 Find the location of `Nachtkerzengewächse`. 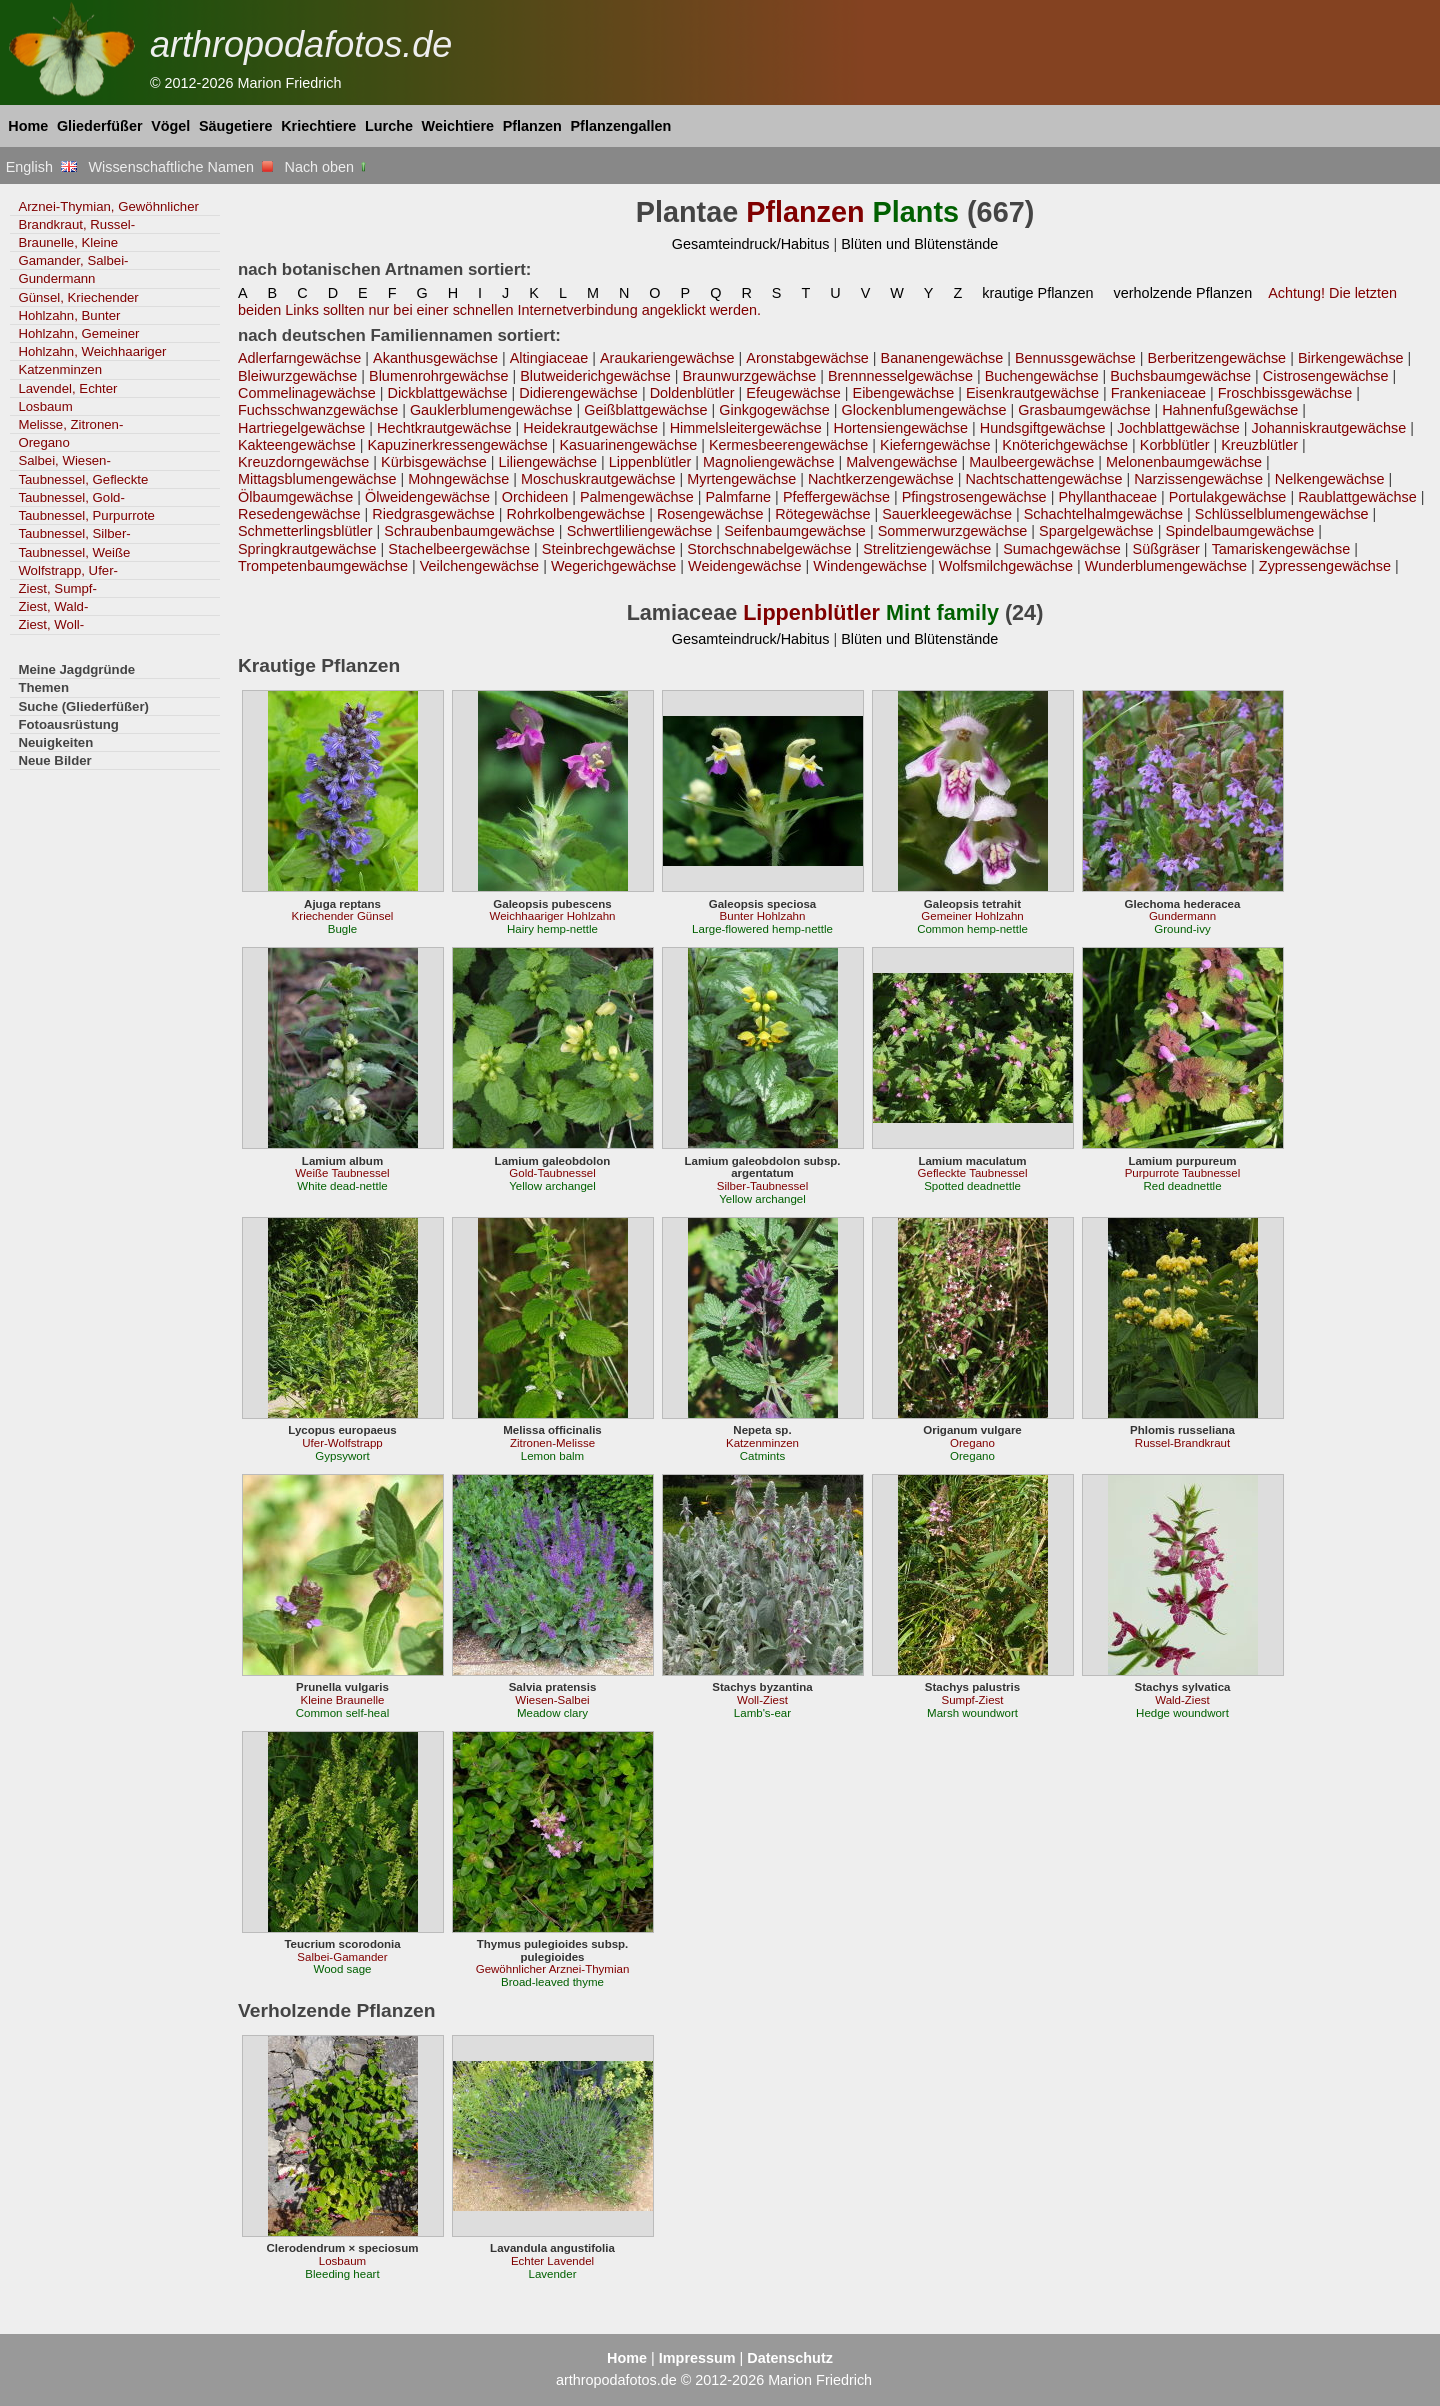

Nachtkerzengewächse is located at coordinates (881, 479).